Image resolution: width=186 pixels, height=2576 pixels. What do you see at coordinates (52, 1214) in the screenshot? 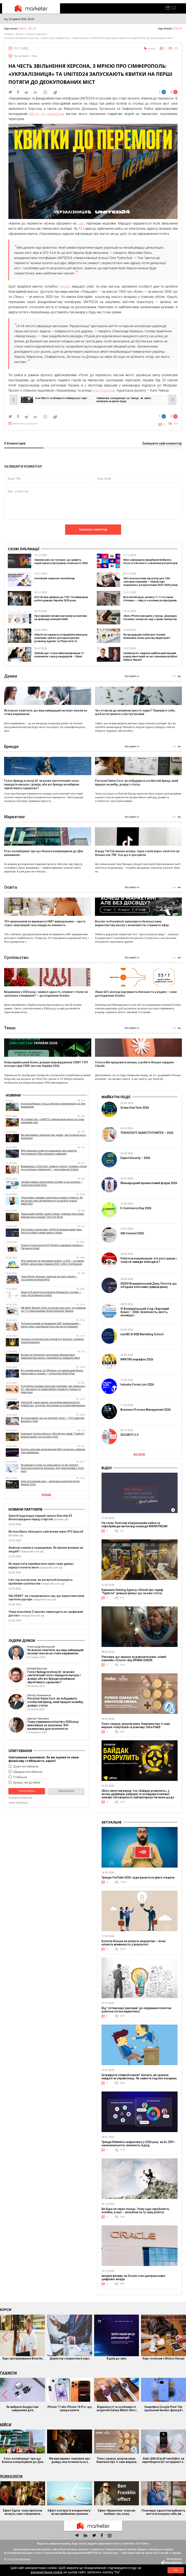
I see `Український артбук «Шлях Зерна» отримав престижну міжнародну відзнаку The One Show` at bounding box center [52, 1214].